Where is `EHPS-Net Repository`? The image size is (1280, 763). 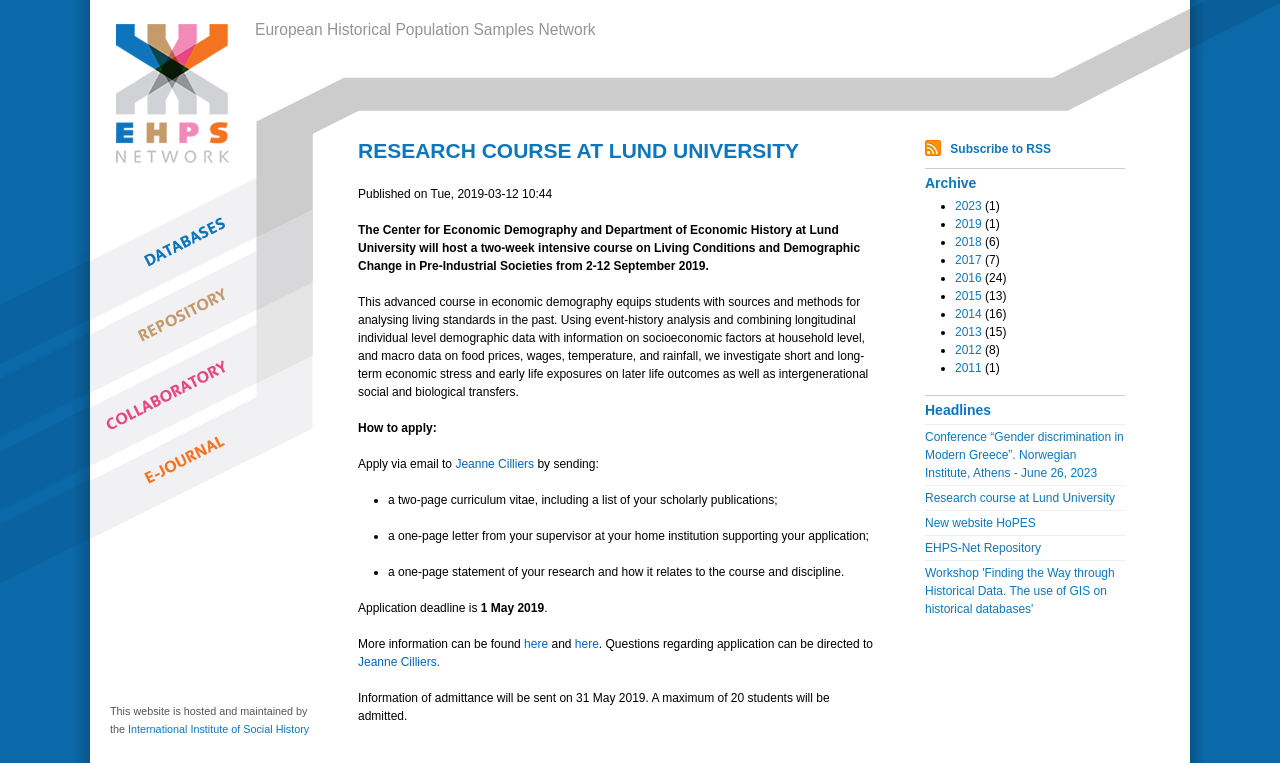 EHPS-Net Repository is located at coordinates (983, 548).